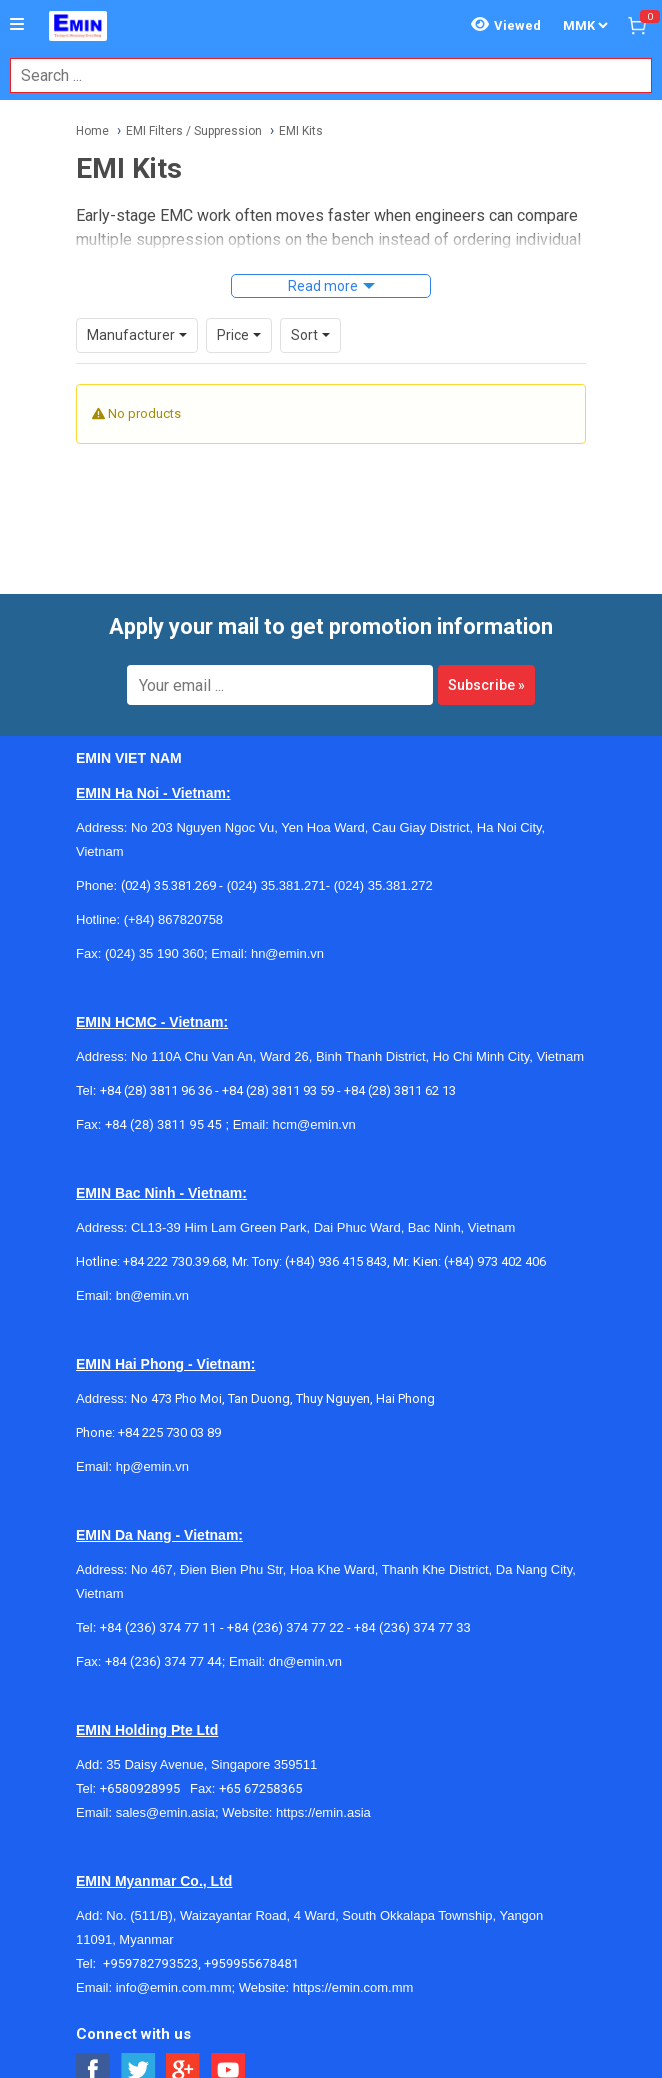  Describe the element at coordinates (301, 131) in the screenshot. I see `EMI Kits` at that location.